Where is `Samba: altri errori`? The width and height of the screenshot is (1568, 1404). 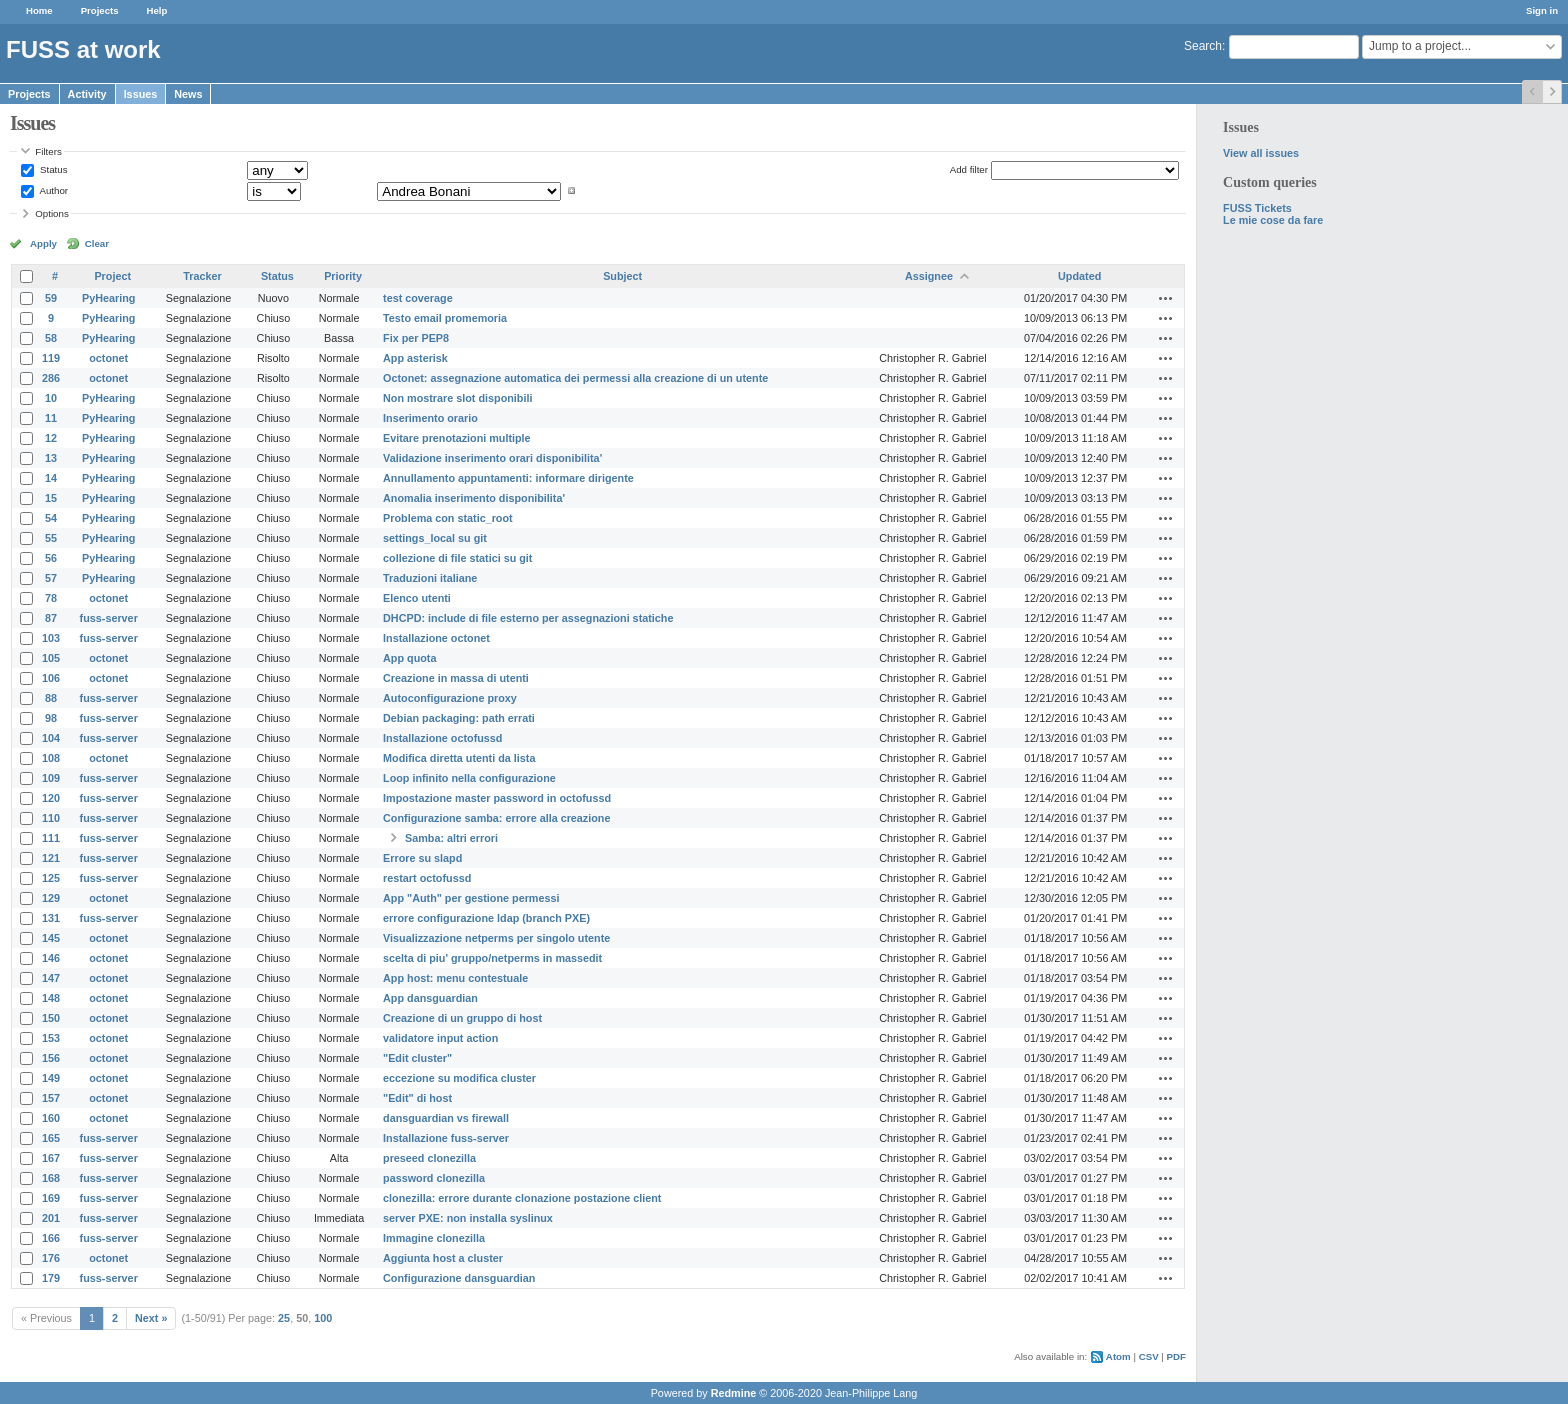 Samba: altri errori is located at coordinates (451, 838).